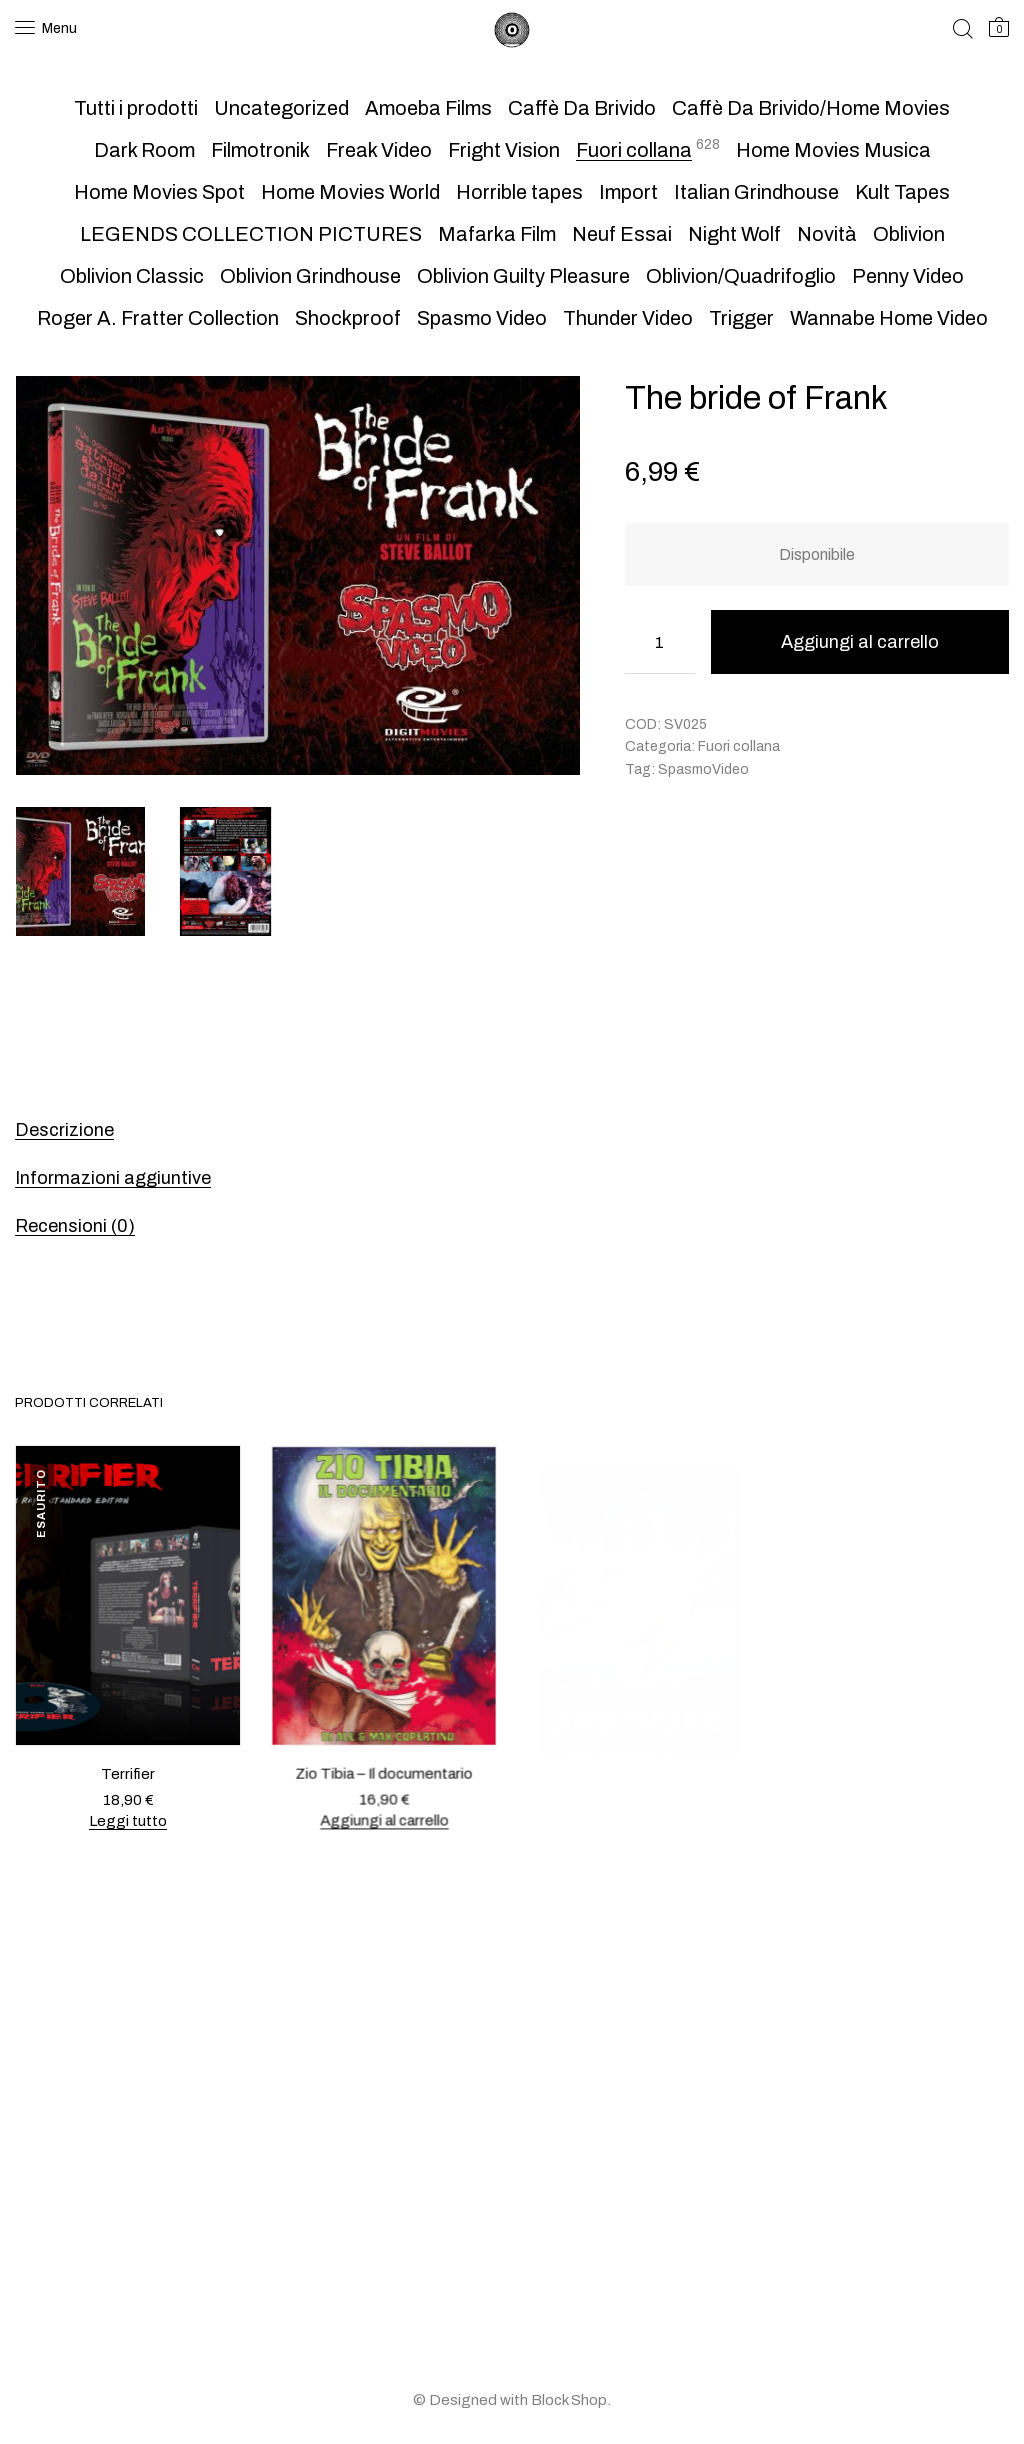 The width and height of the screenshot is (1024, 2444). Describe the element at coordinates (159, 192) in the screenshot. I see `Home Movies Spot` at that location.